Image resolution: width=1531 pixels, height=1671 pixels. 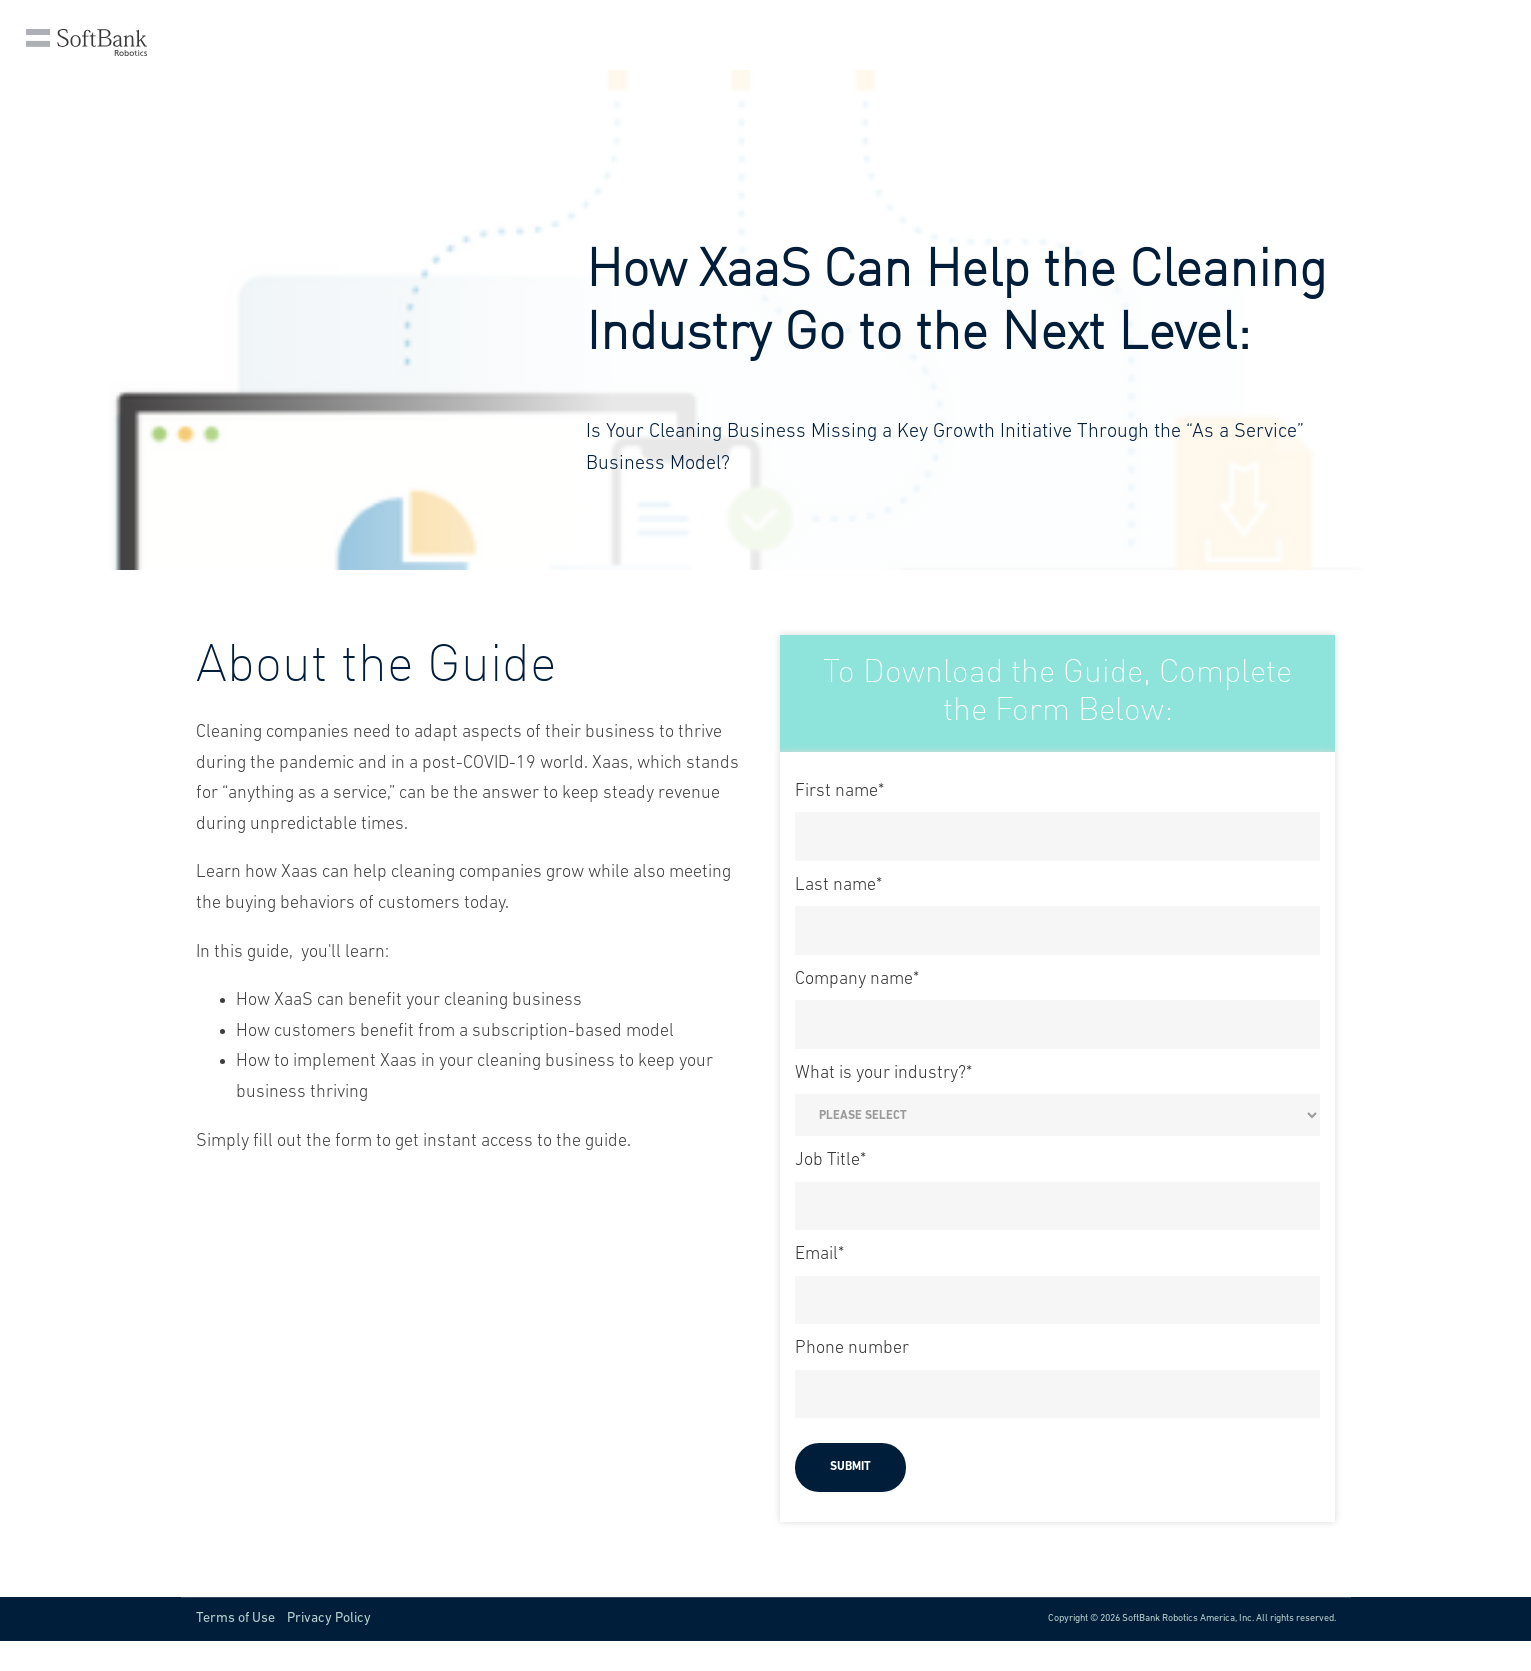 I want to click on Terms of Use, so click(x=235, y=1618).